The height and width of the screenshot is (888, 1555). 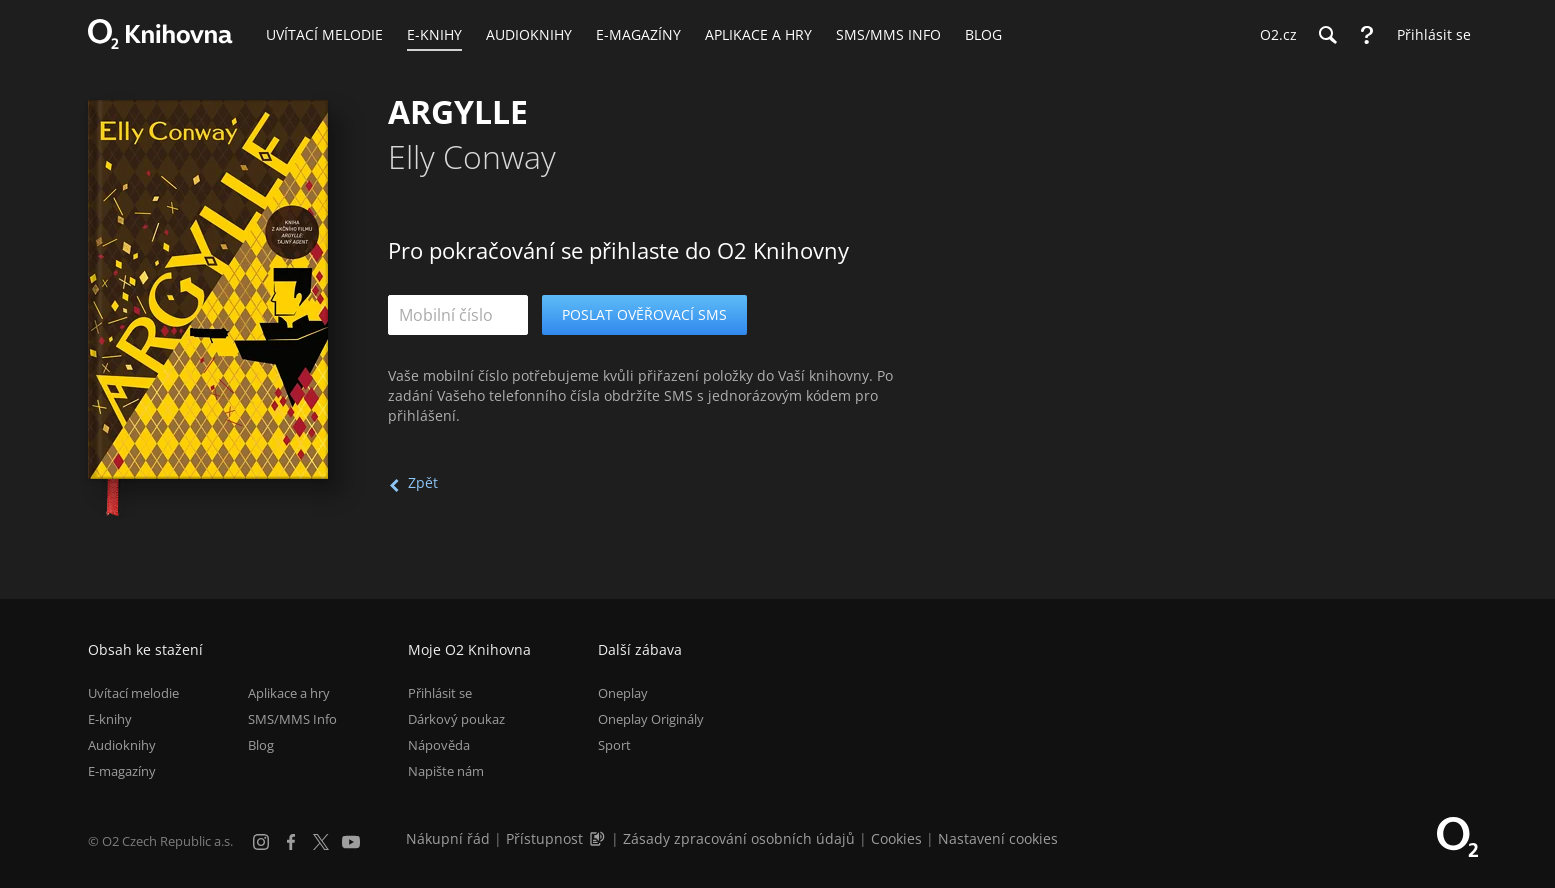 What do you see at coordinates (544, 838) in the screenshot?
I see `Přístupnost [Informace o přístupnosti (PDF)]` at bounding box center [544, 838].